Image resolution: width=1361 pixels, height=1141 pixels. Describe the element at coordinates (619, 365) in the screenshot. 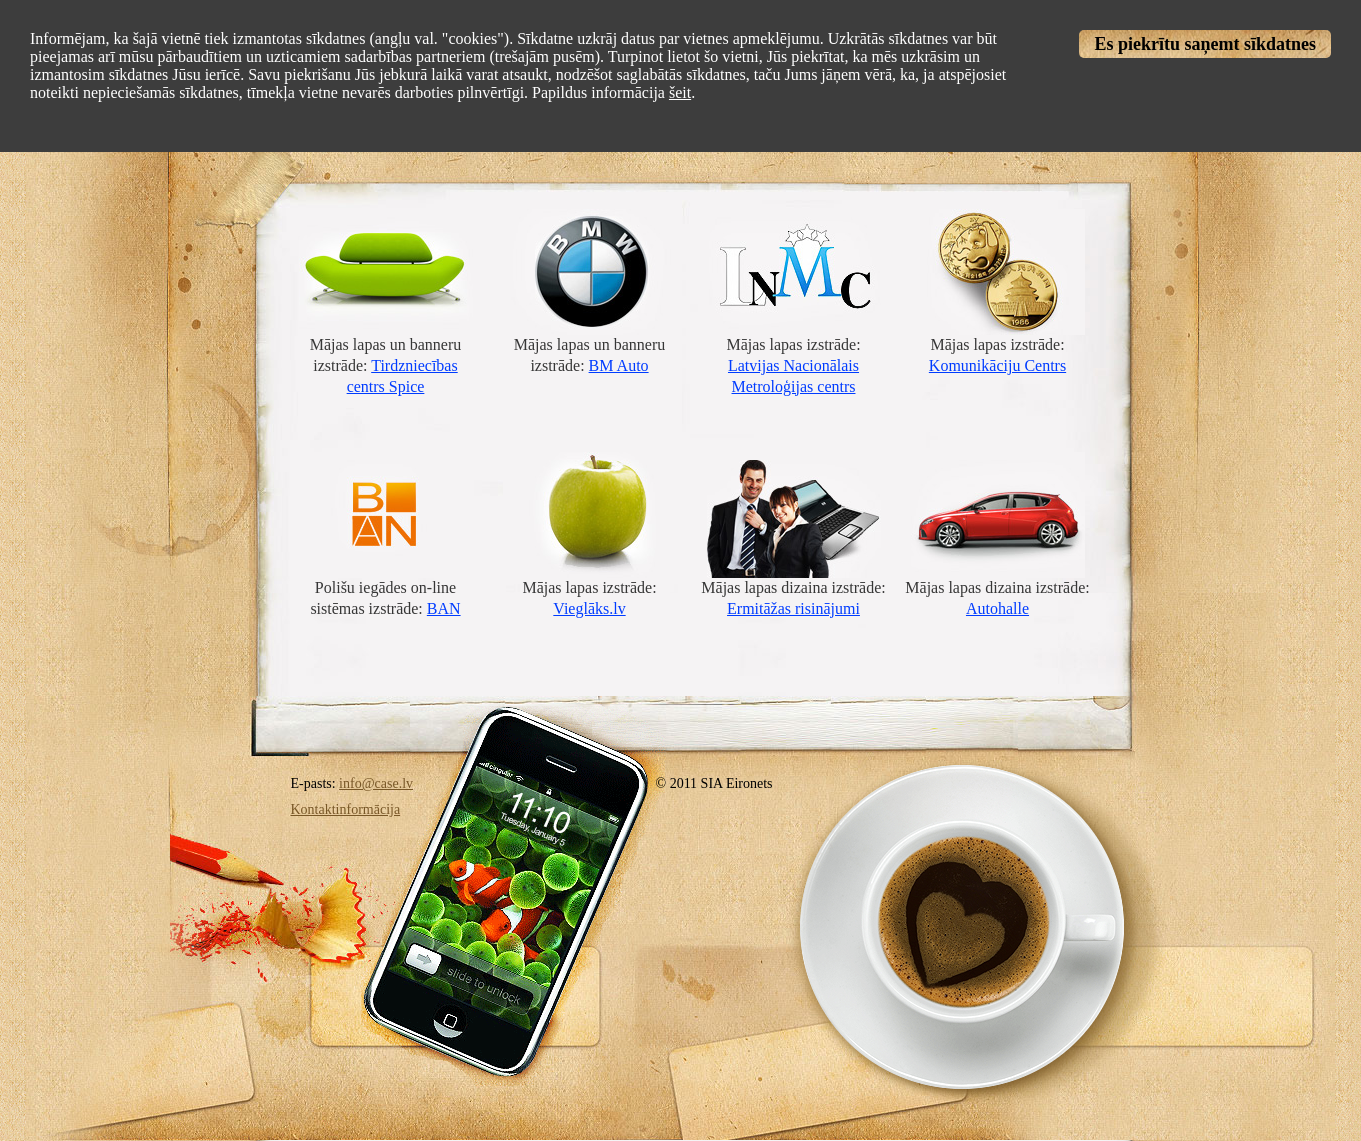

I see `BM Auto` at that location.